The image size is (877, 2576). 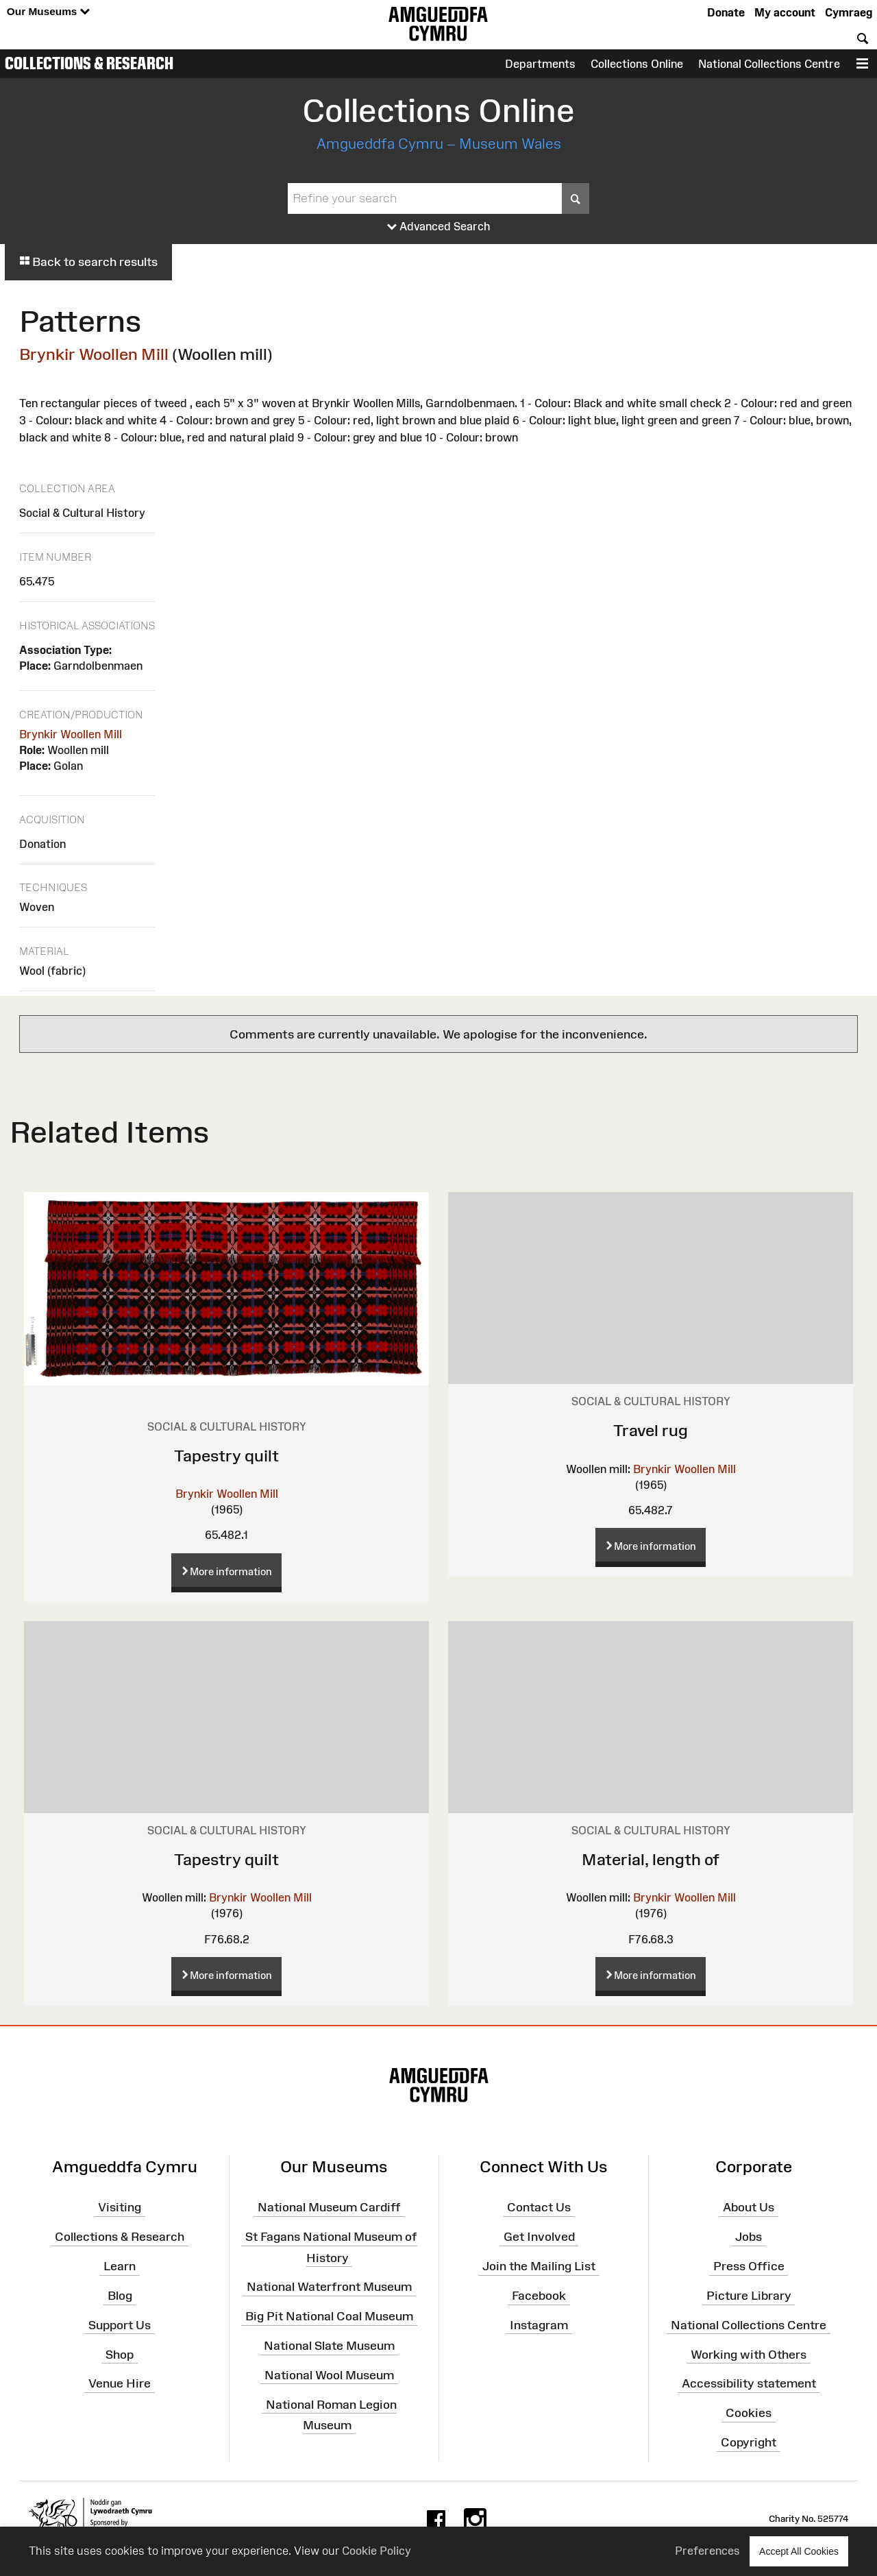 What do you see at coordinates (89, 63) in the screenshot?
I see `Collections & Research` at bounding box center [89, 63].